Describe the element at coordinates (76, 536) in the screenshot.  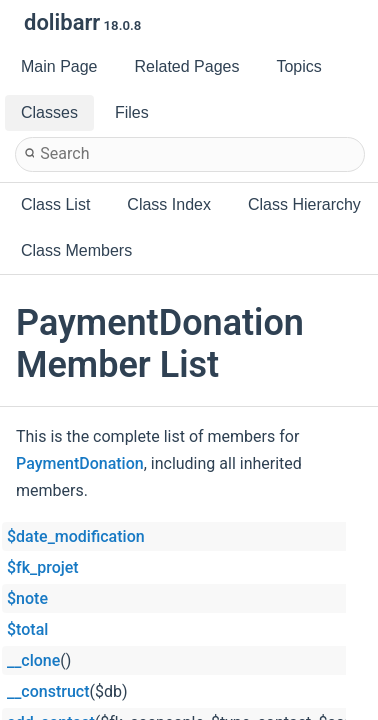
I see `$date_modification` at that location.